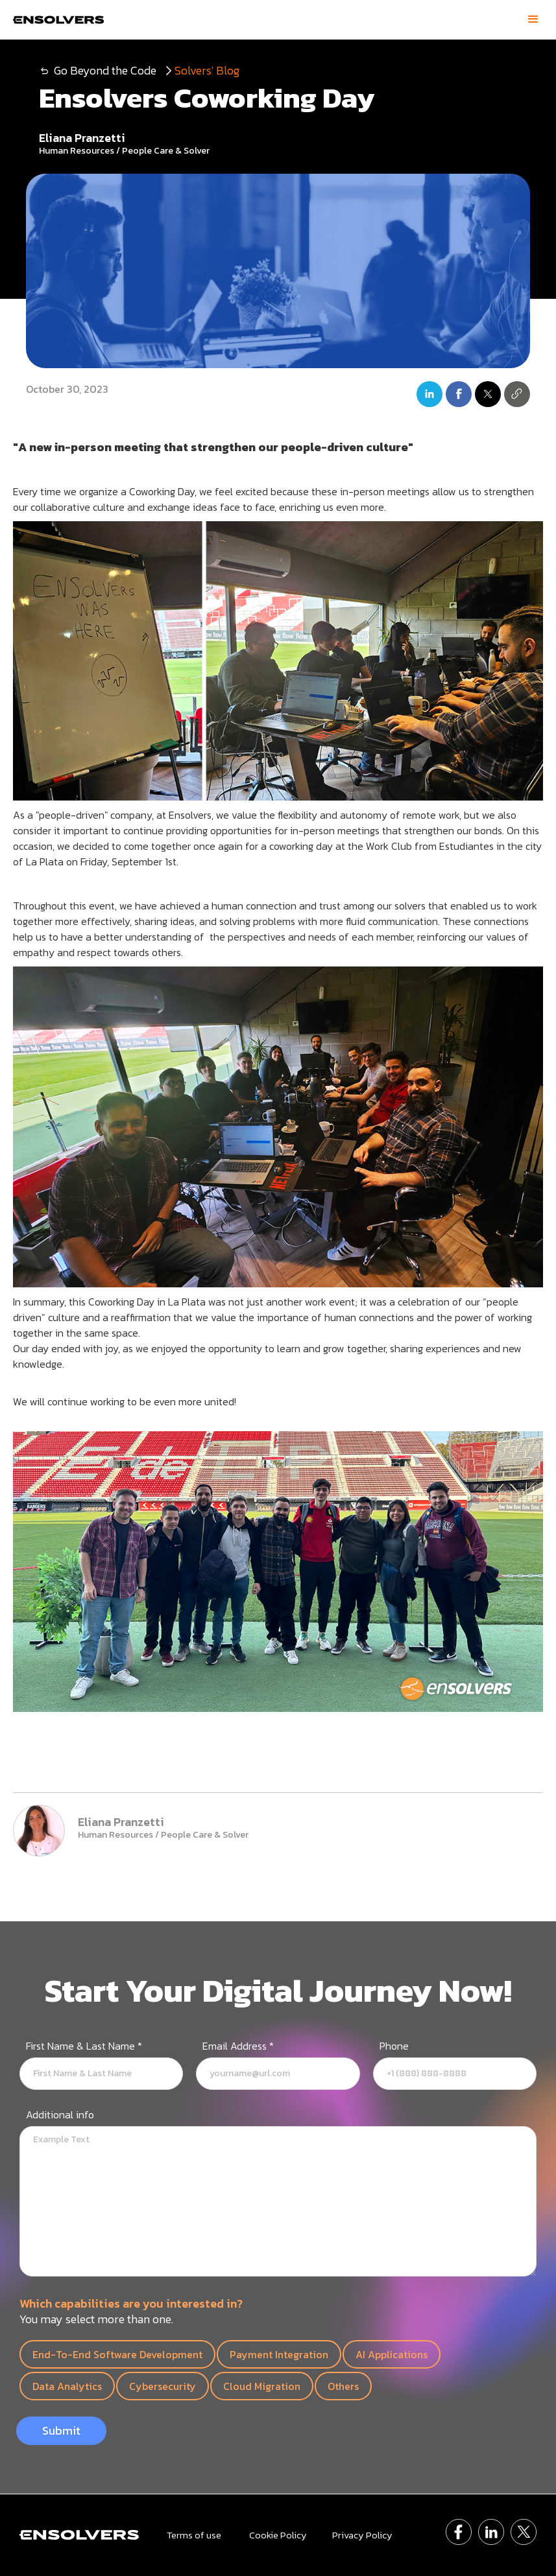  Describe the element at coordinates (238, 2047) in the screenshot. I see `Email Address *` at that location.